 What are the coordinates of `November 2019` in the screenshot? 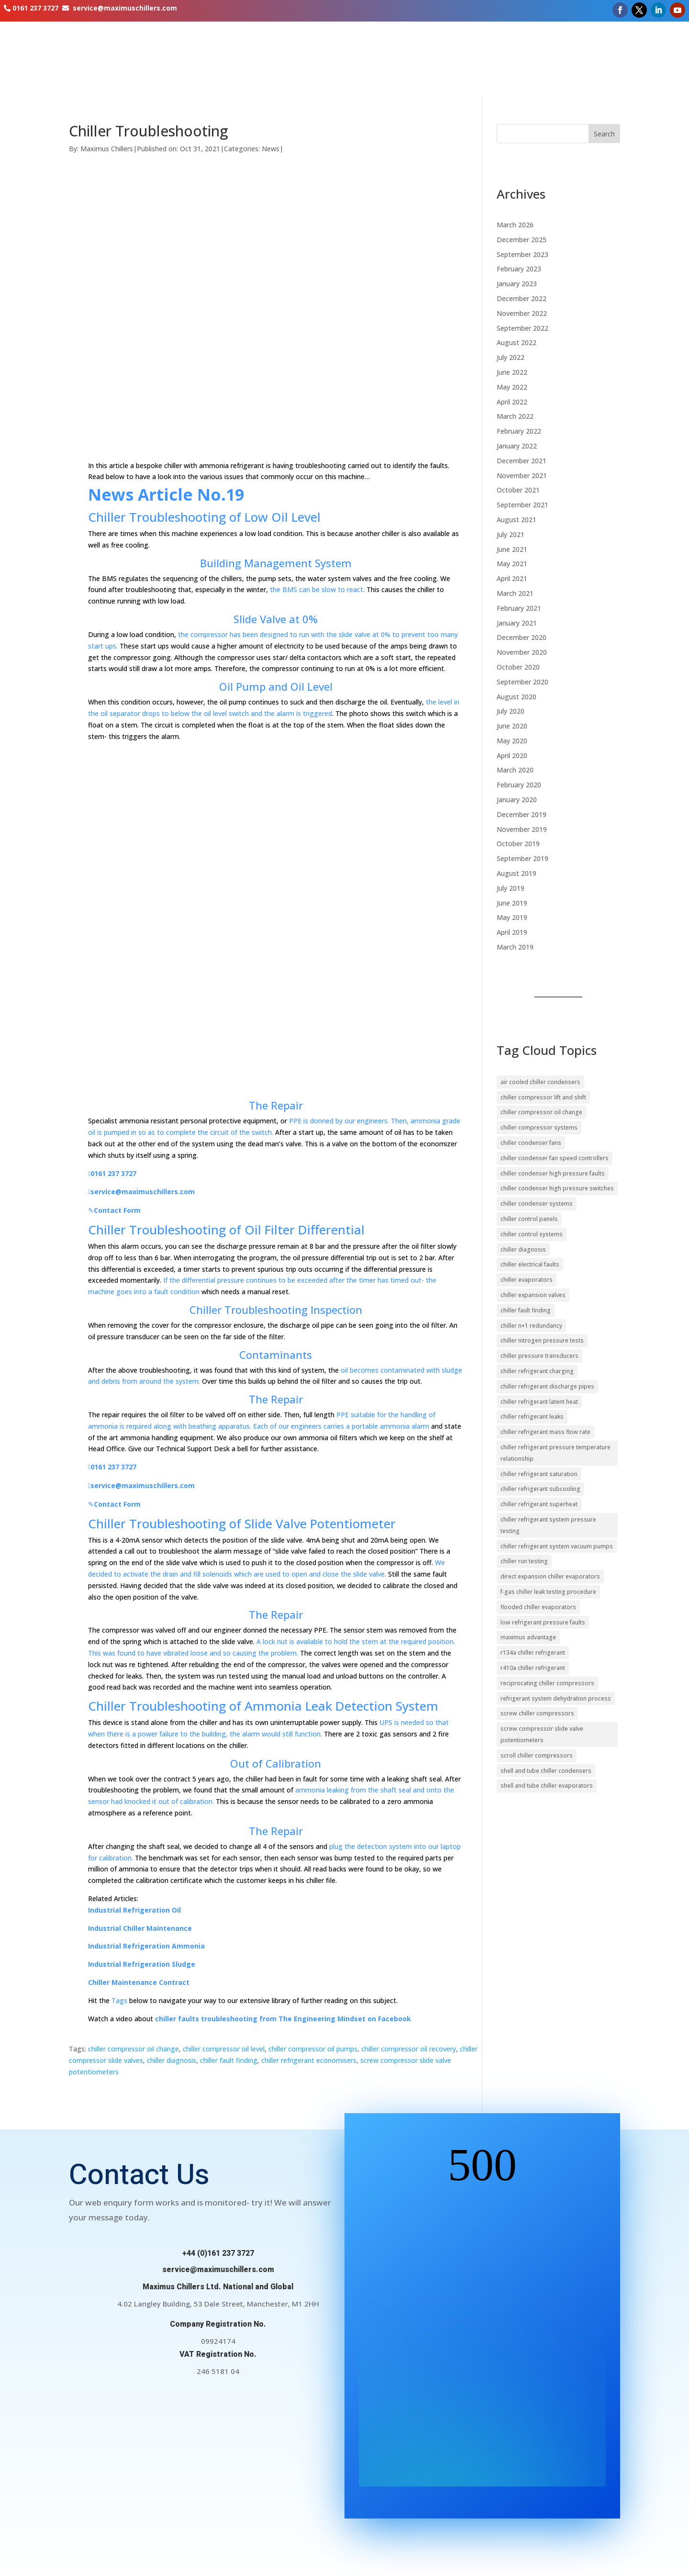 It's located at (522, 829).